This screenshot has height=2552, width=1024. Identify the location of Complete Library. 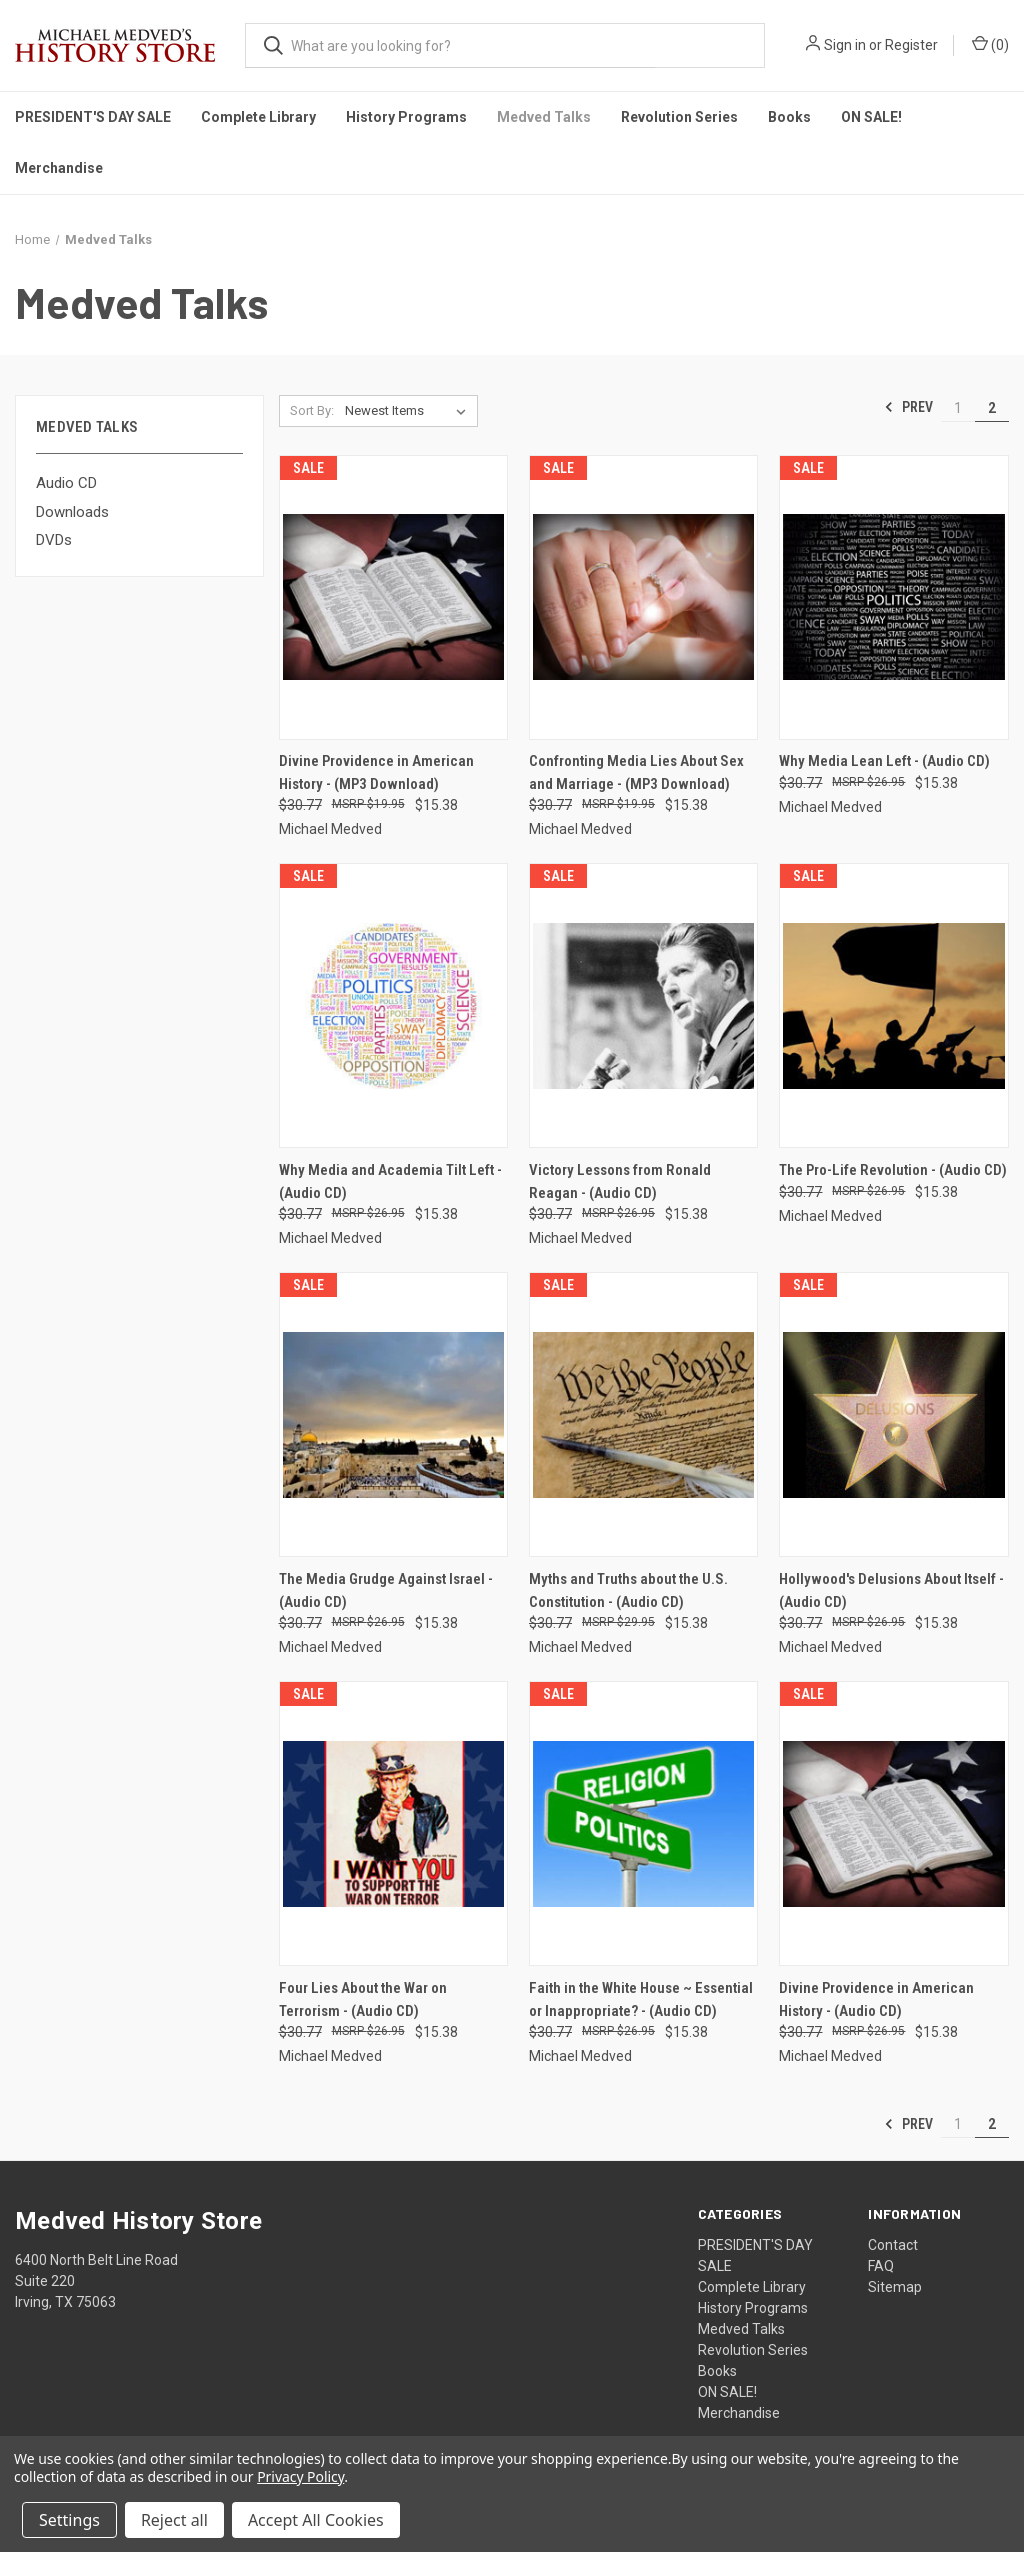
(258, 117).